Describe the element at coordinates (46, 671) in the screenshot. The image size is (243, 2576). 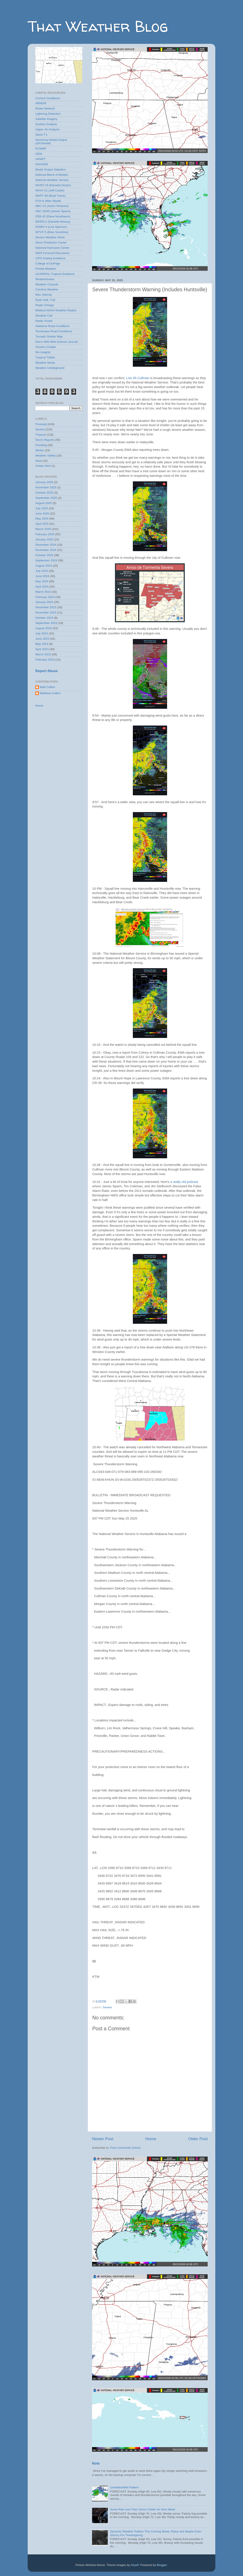
I see `Report Abuse` at that location.